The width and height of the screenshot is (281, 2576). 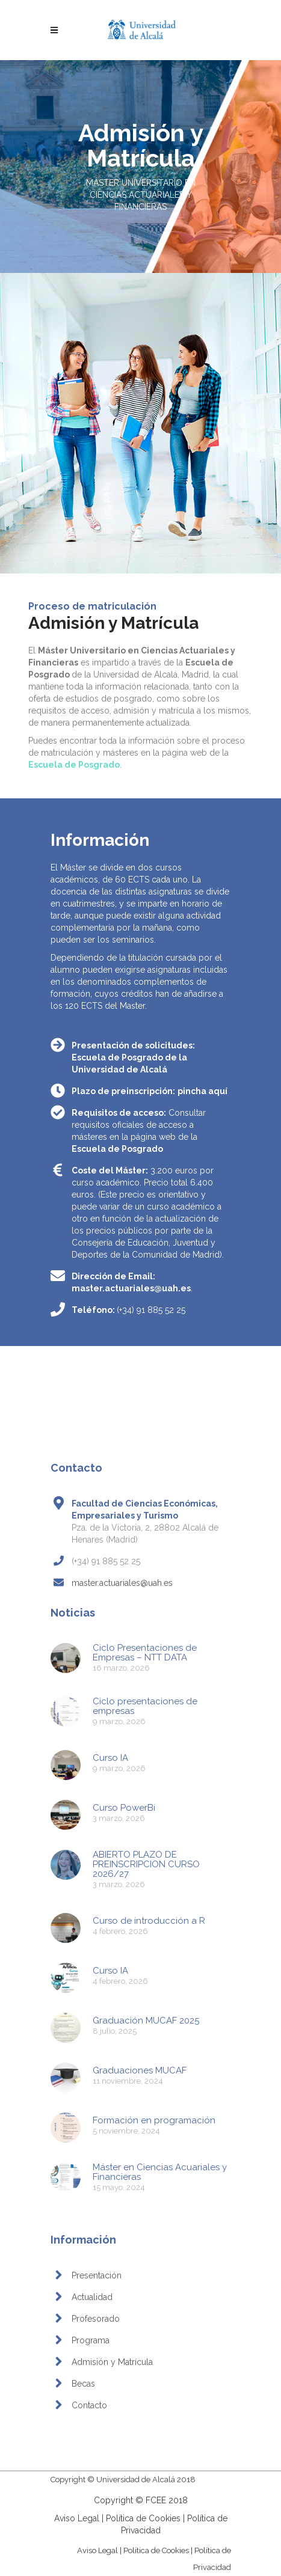 I want to click on Curso PowerBi, so click(x=124, y=1807).